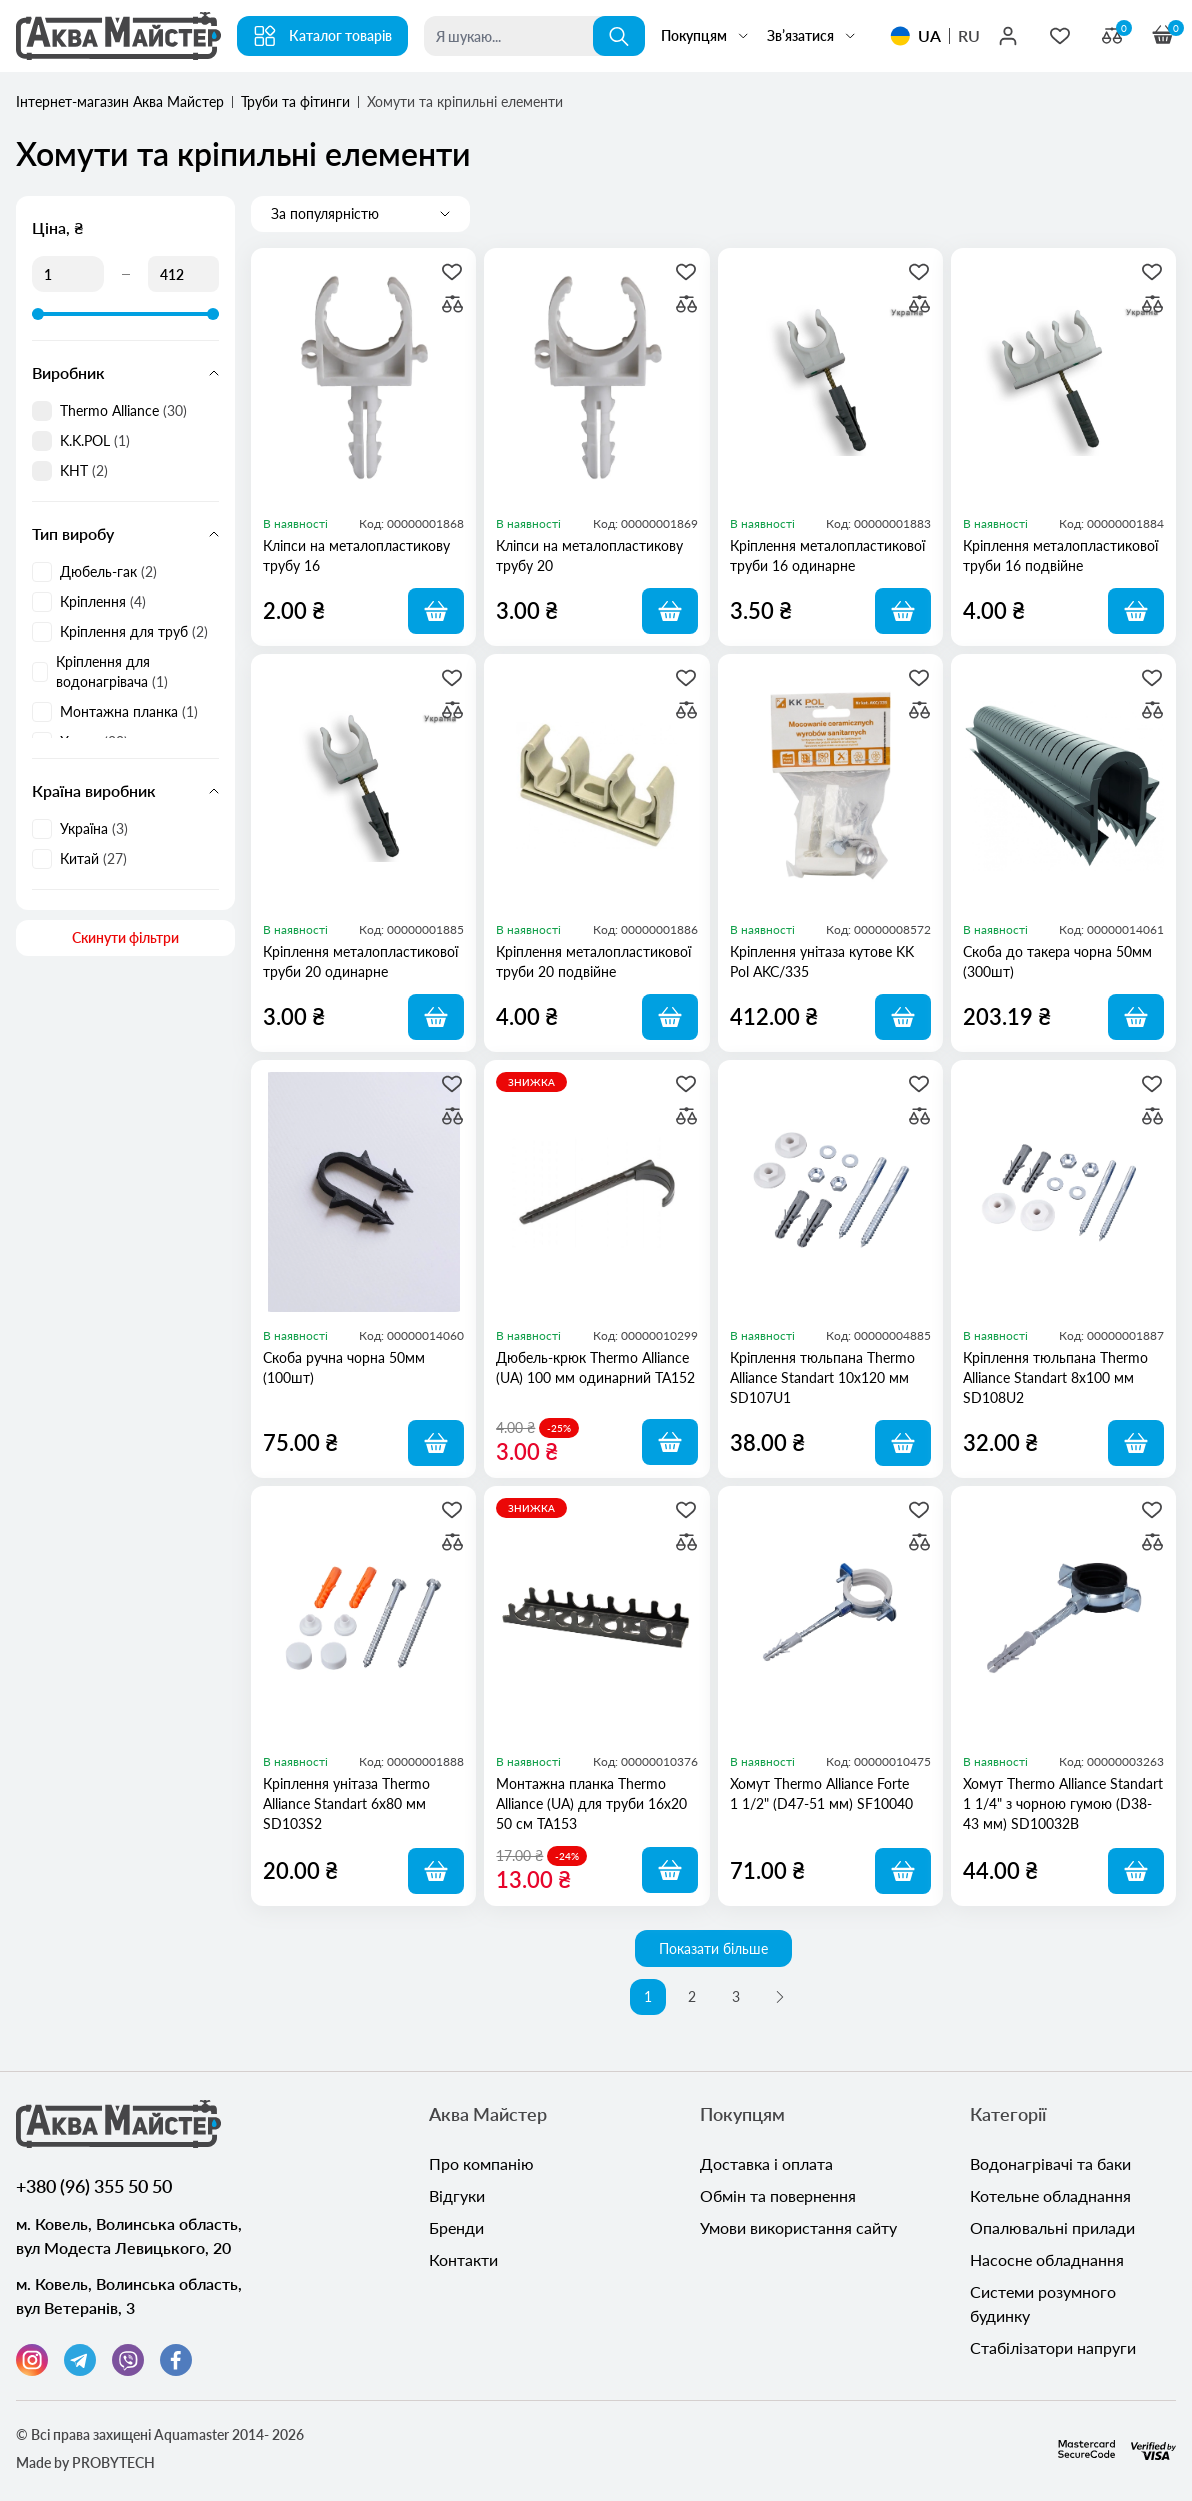  I want to click on Відгуки, so click(457, 2195).